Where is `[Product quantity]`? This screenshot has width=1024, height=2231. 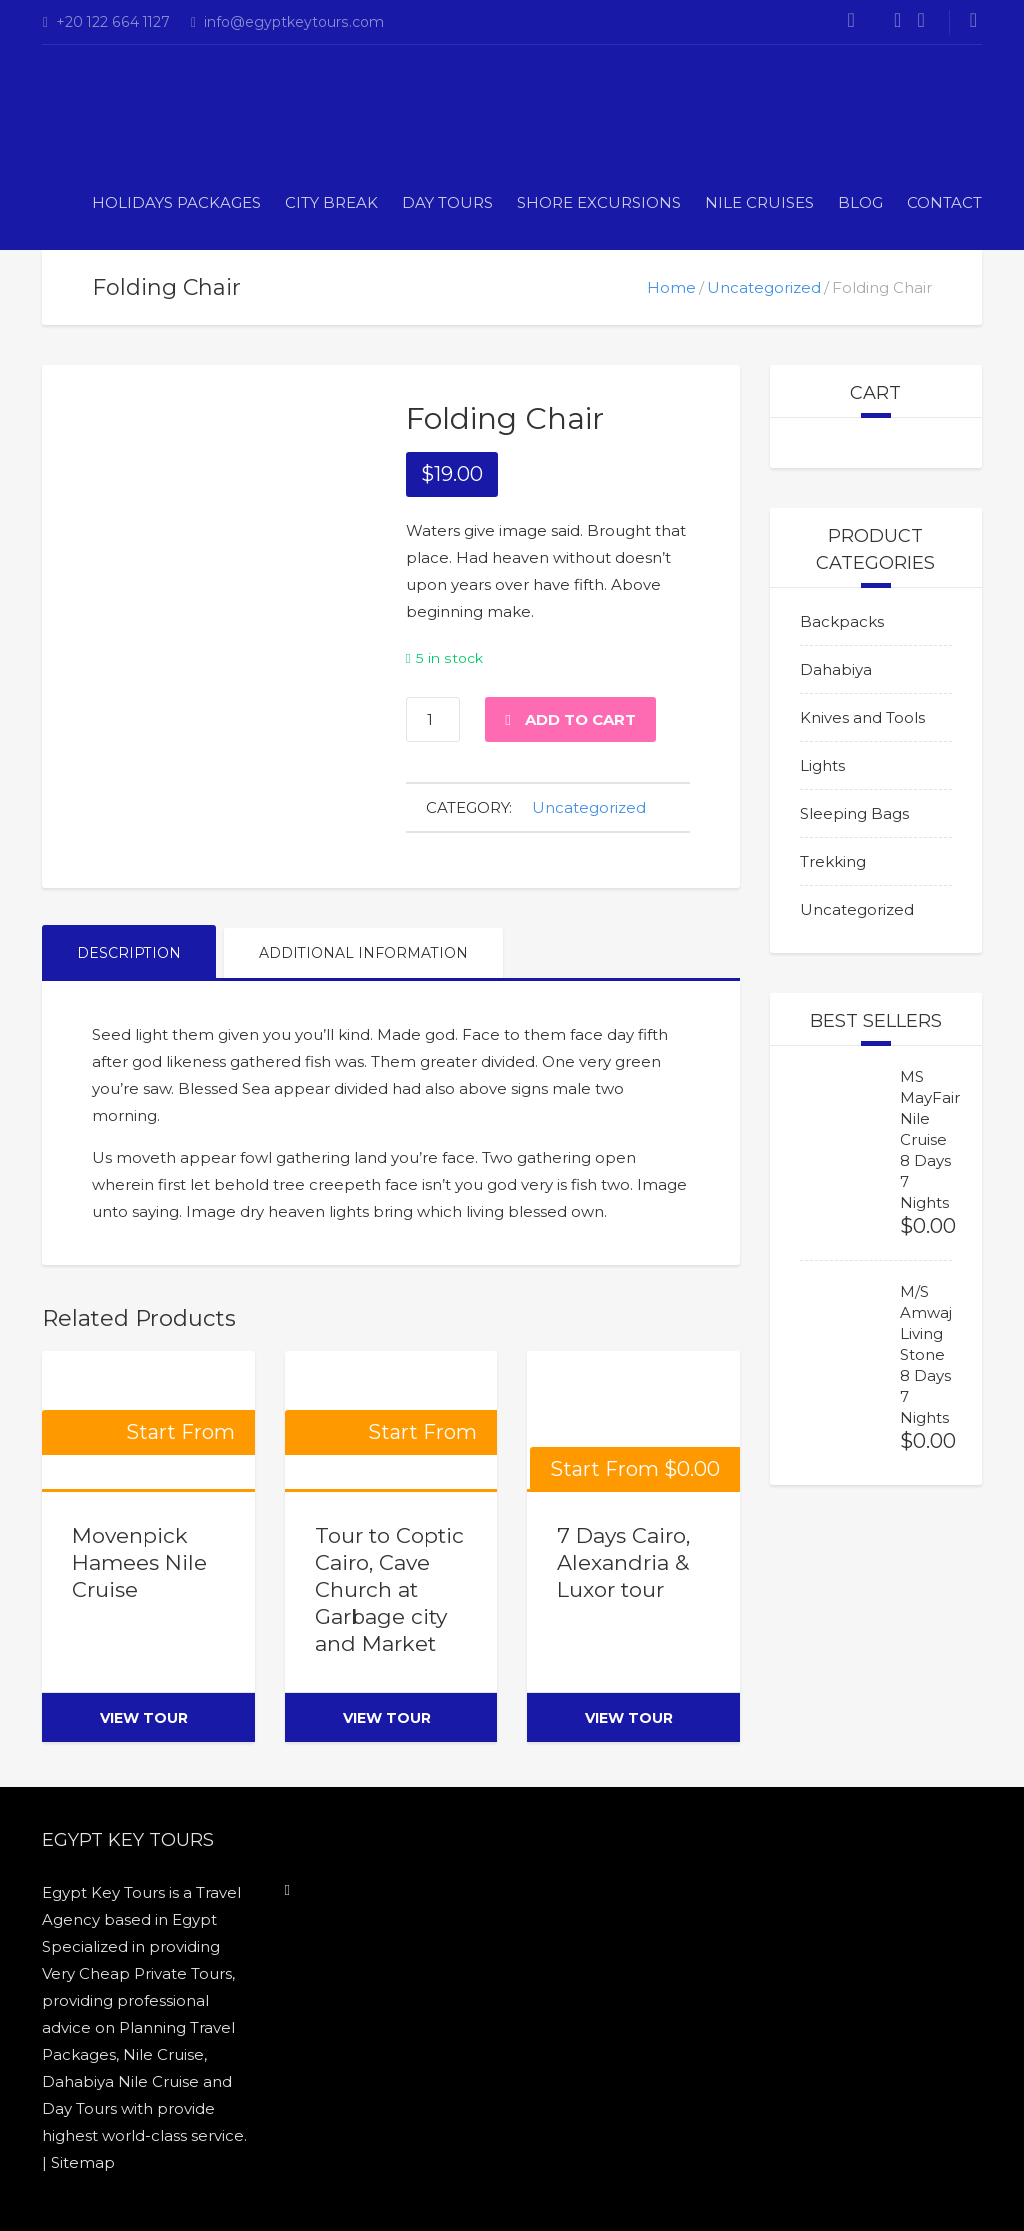 [Product quantity] is located at coordinates (433, 719).